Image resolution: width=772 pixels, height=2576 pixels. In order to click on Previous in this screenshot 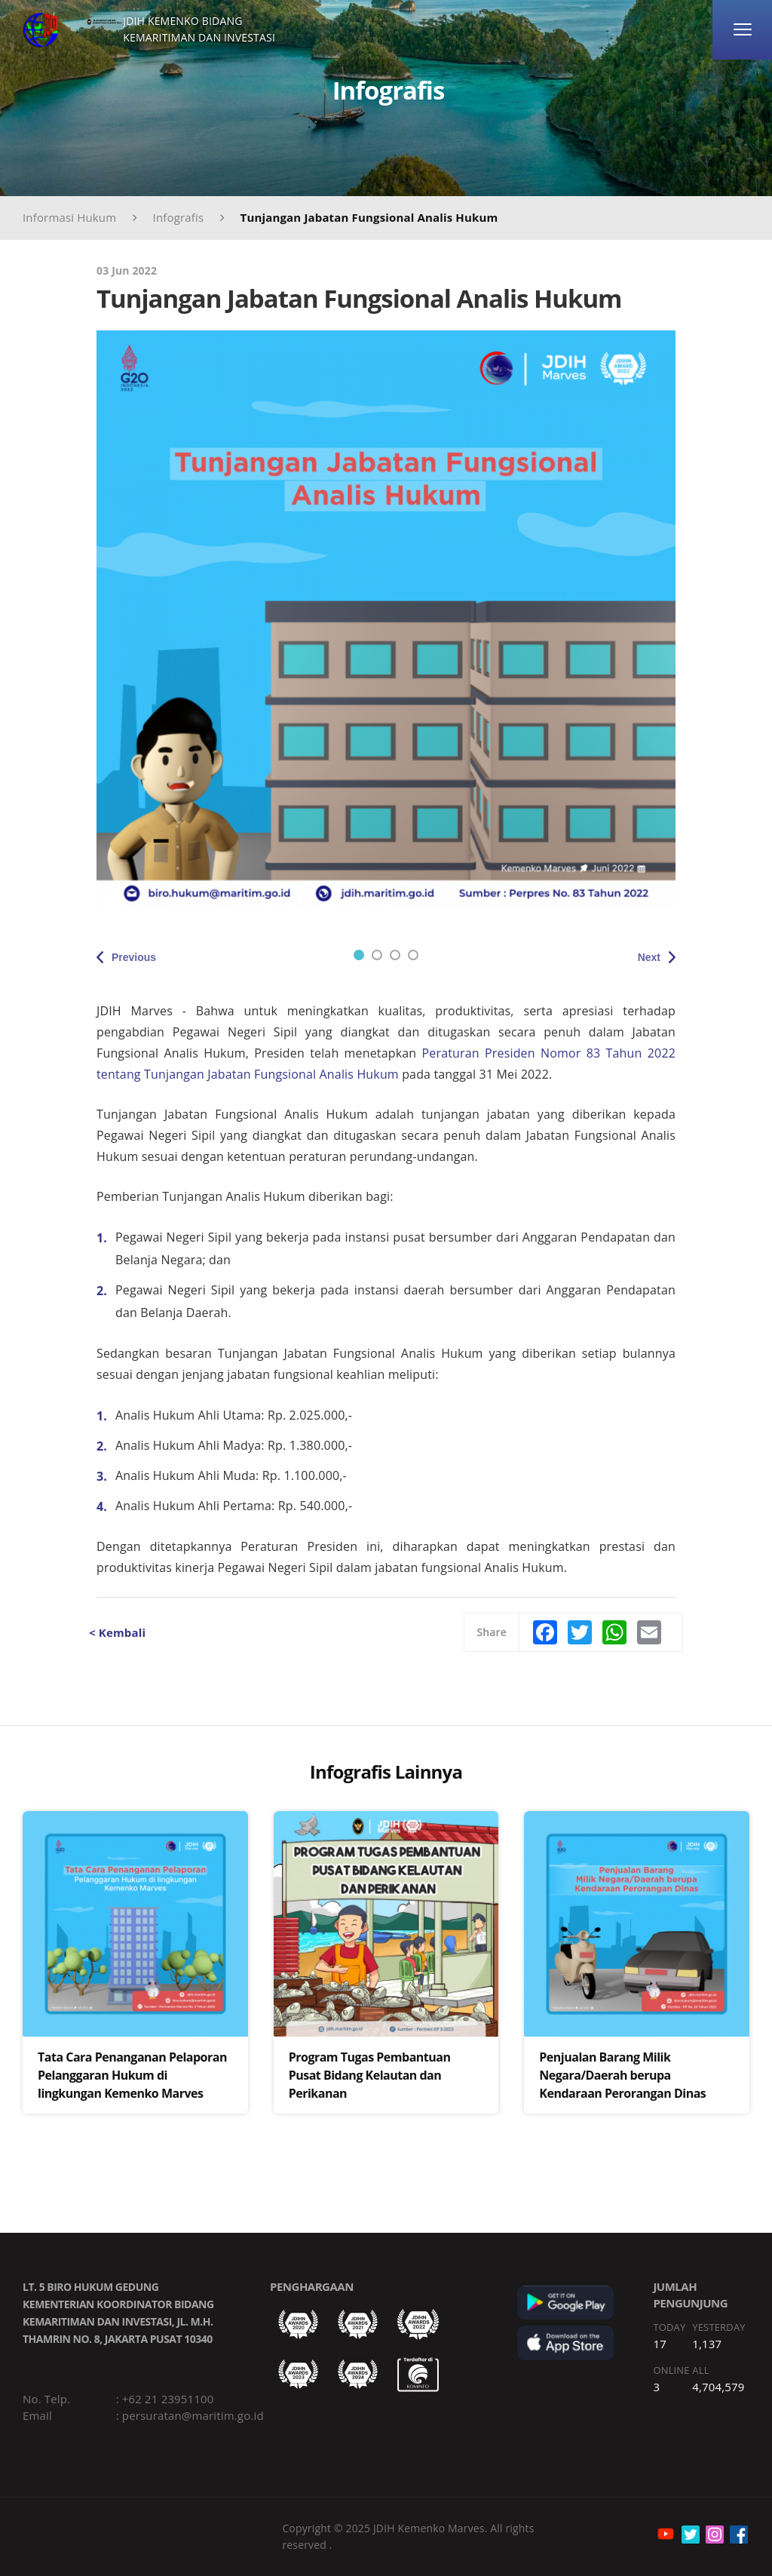, I will do `click(134, 957)`.